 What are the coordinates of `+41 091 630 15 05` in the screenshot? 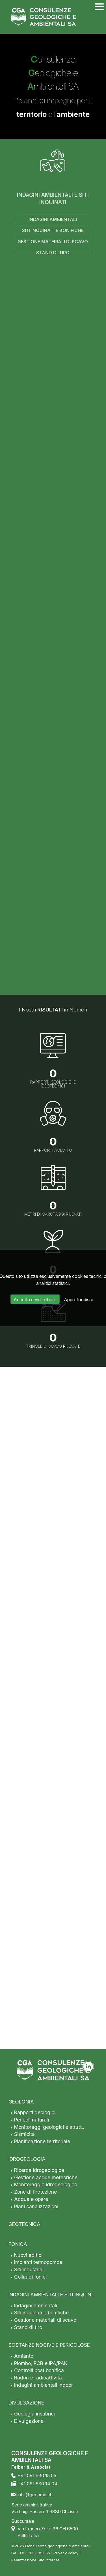 It's located at (37, 2475).